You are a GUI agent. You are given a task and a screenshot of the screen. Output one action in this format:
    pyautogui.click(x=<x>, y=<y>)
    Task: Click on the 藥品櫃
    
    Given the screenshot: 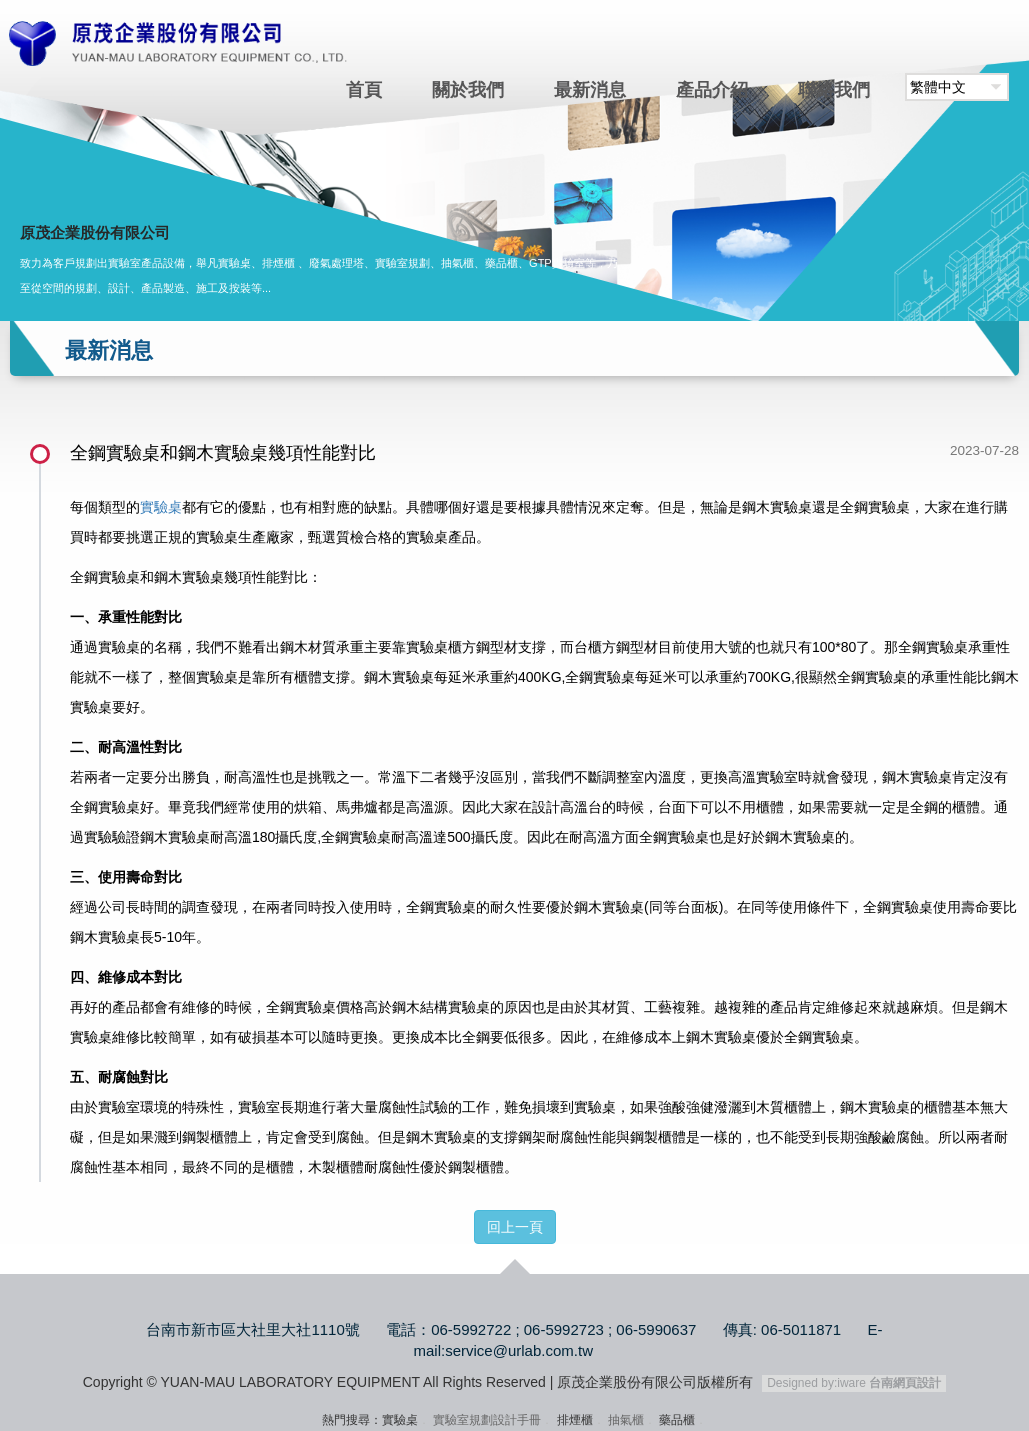 What is the action you would take?
    pyautogui.click(x=677, y=1420)
    